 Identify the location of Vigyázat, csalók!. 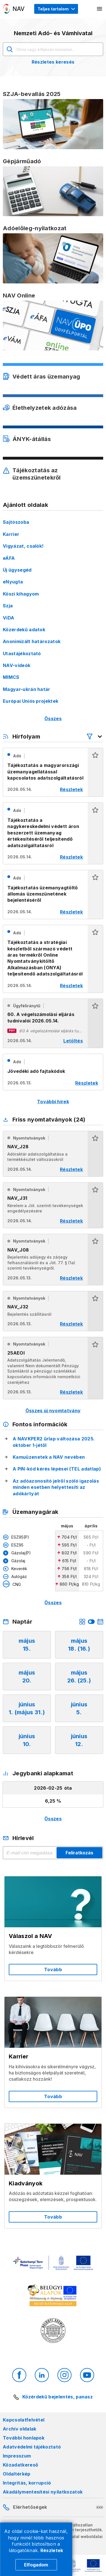
(23, 546).